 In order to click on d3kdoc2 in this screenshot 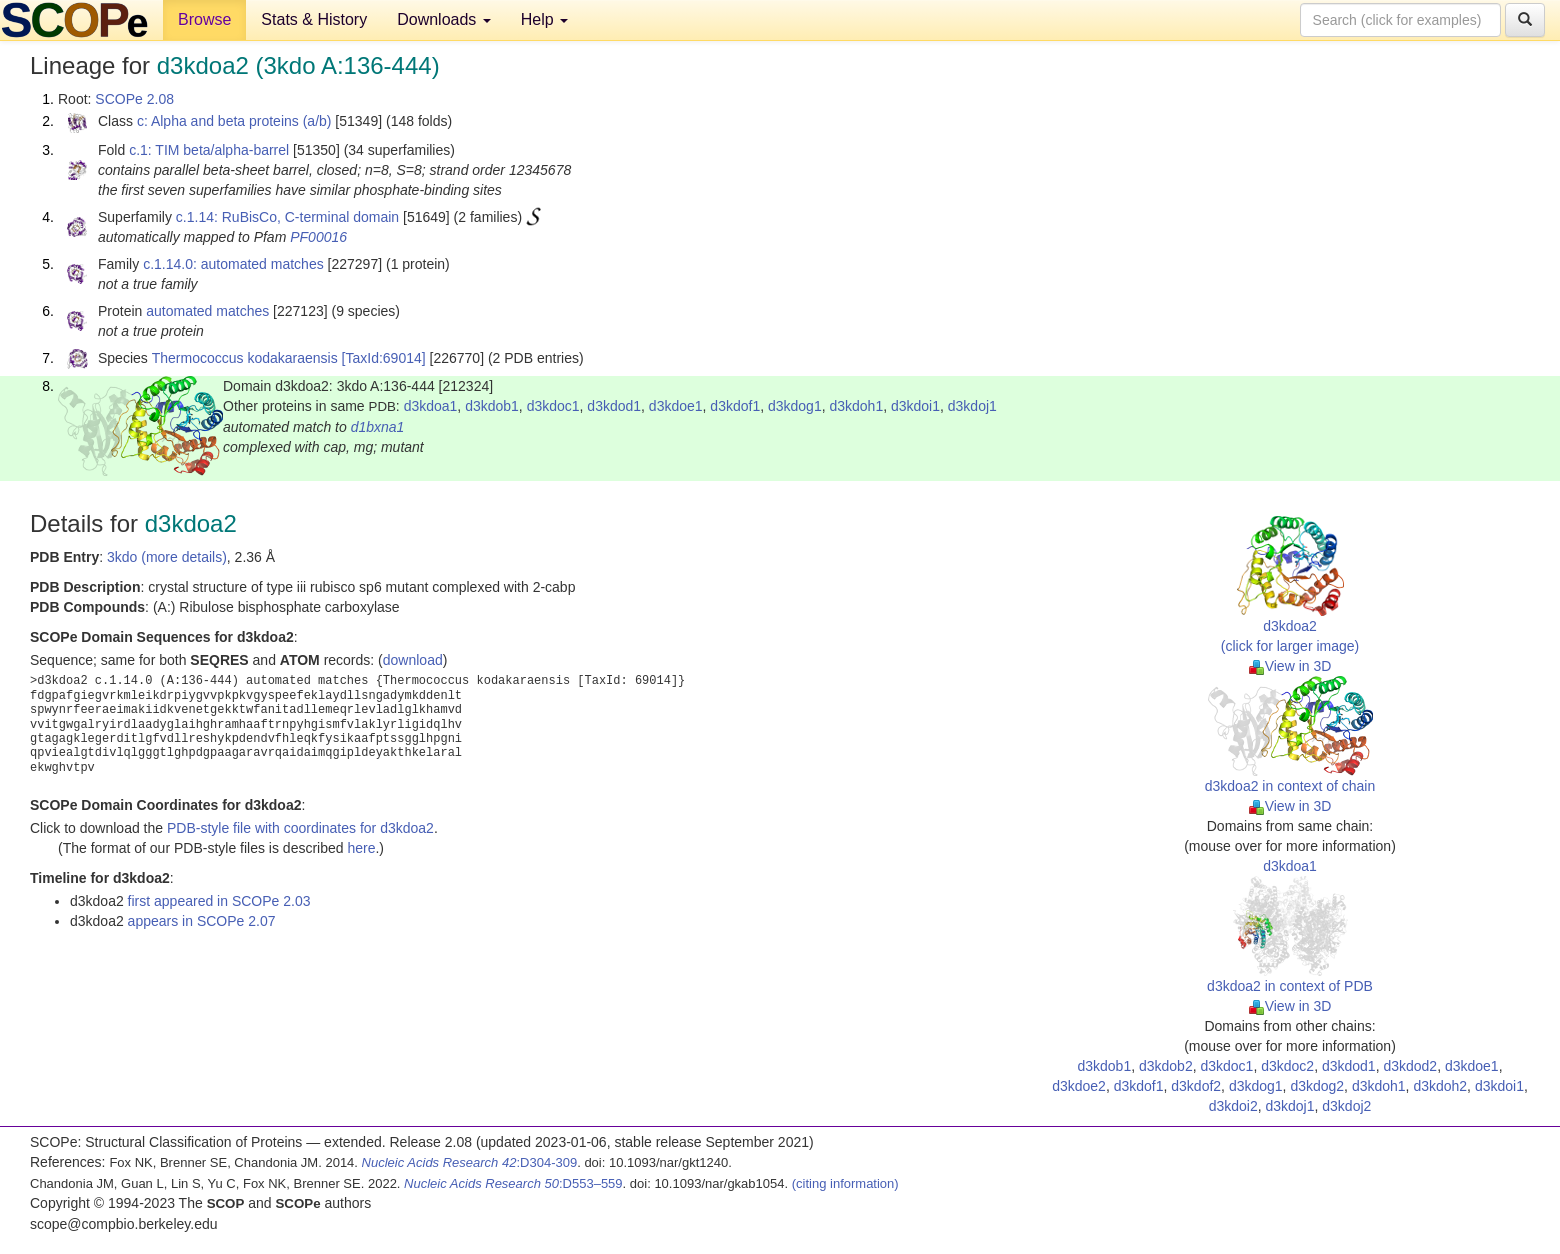, I will do `click(1287, 1066)`.